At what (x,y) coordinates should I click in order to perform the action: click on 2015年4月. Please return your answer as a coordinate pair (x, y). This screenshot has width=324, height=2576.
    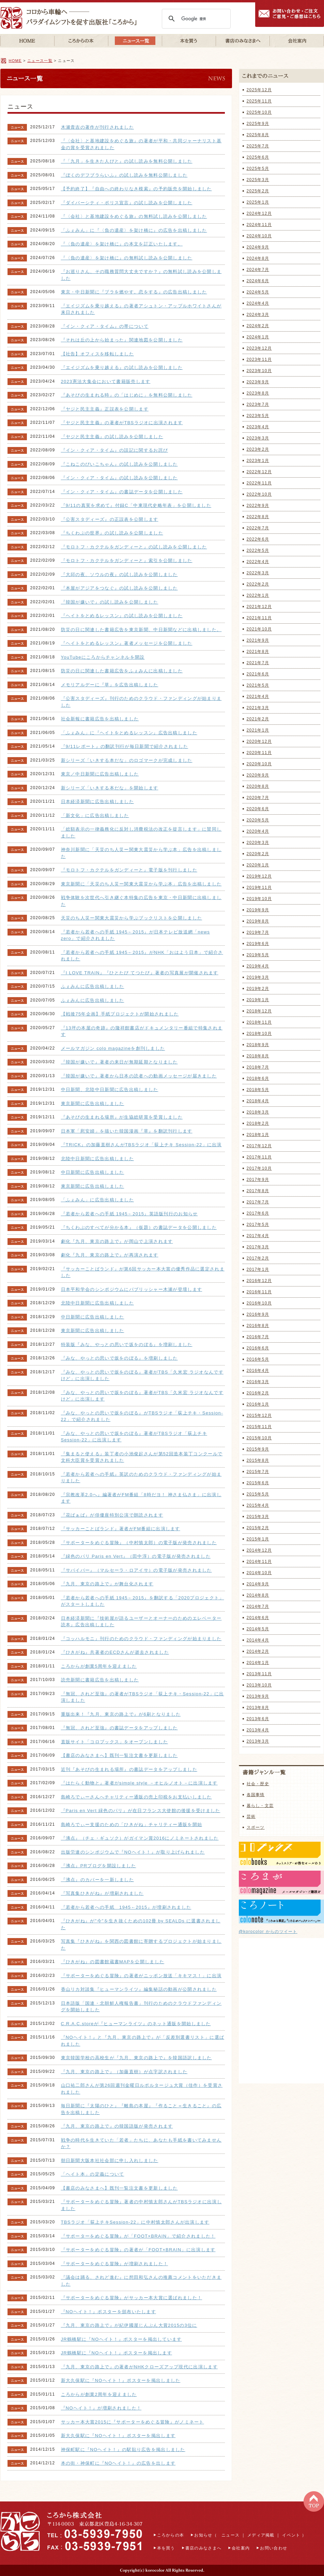
    Looking at the image, I should click on (258, 1505).